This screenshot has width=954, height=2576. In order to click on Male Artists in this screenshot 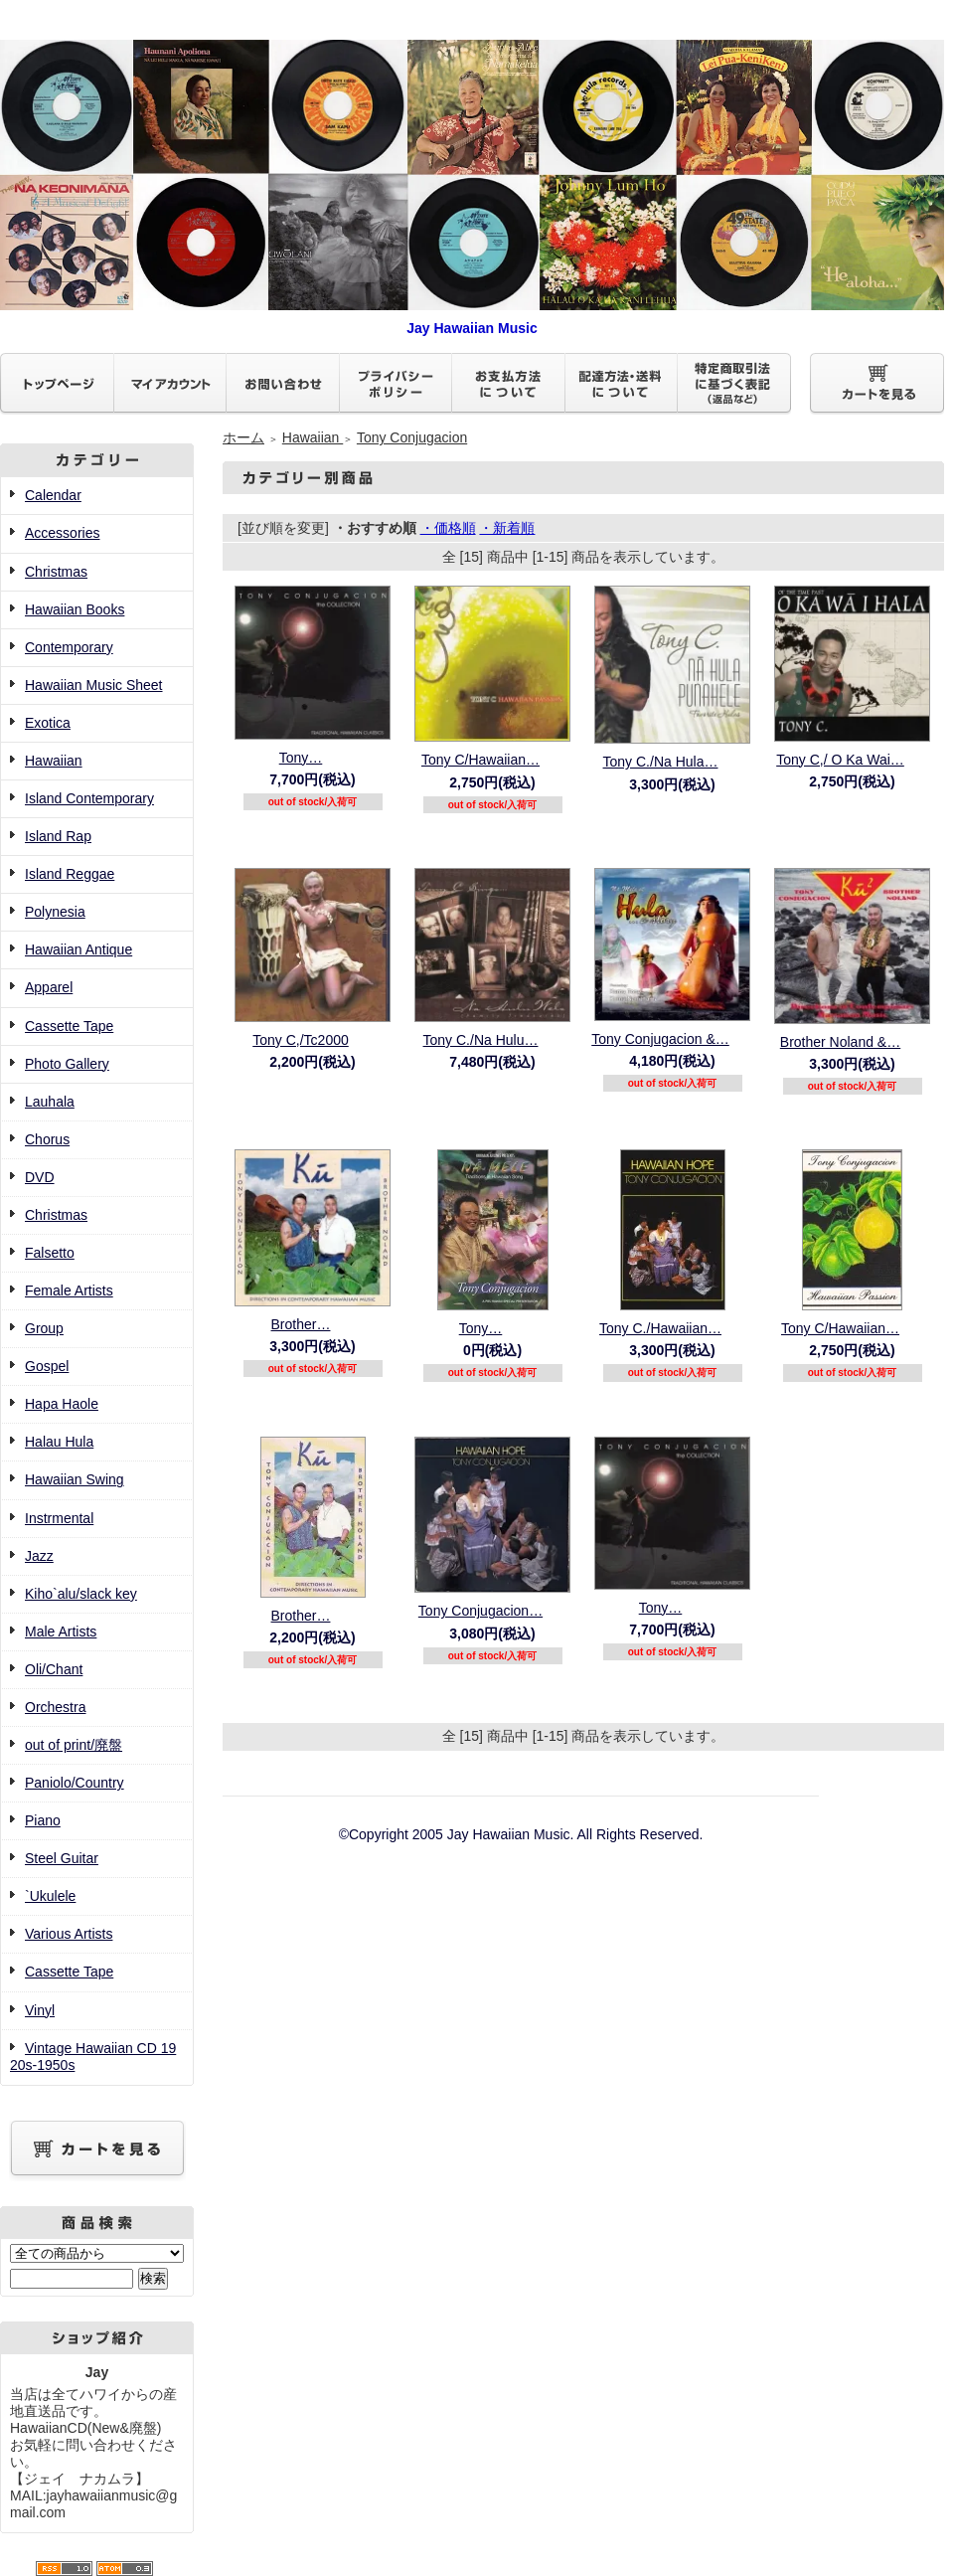, I will do `click(60, 1631)`.